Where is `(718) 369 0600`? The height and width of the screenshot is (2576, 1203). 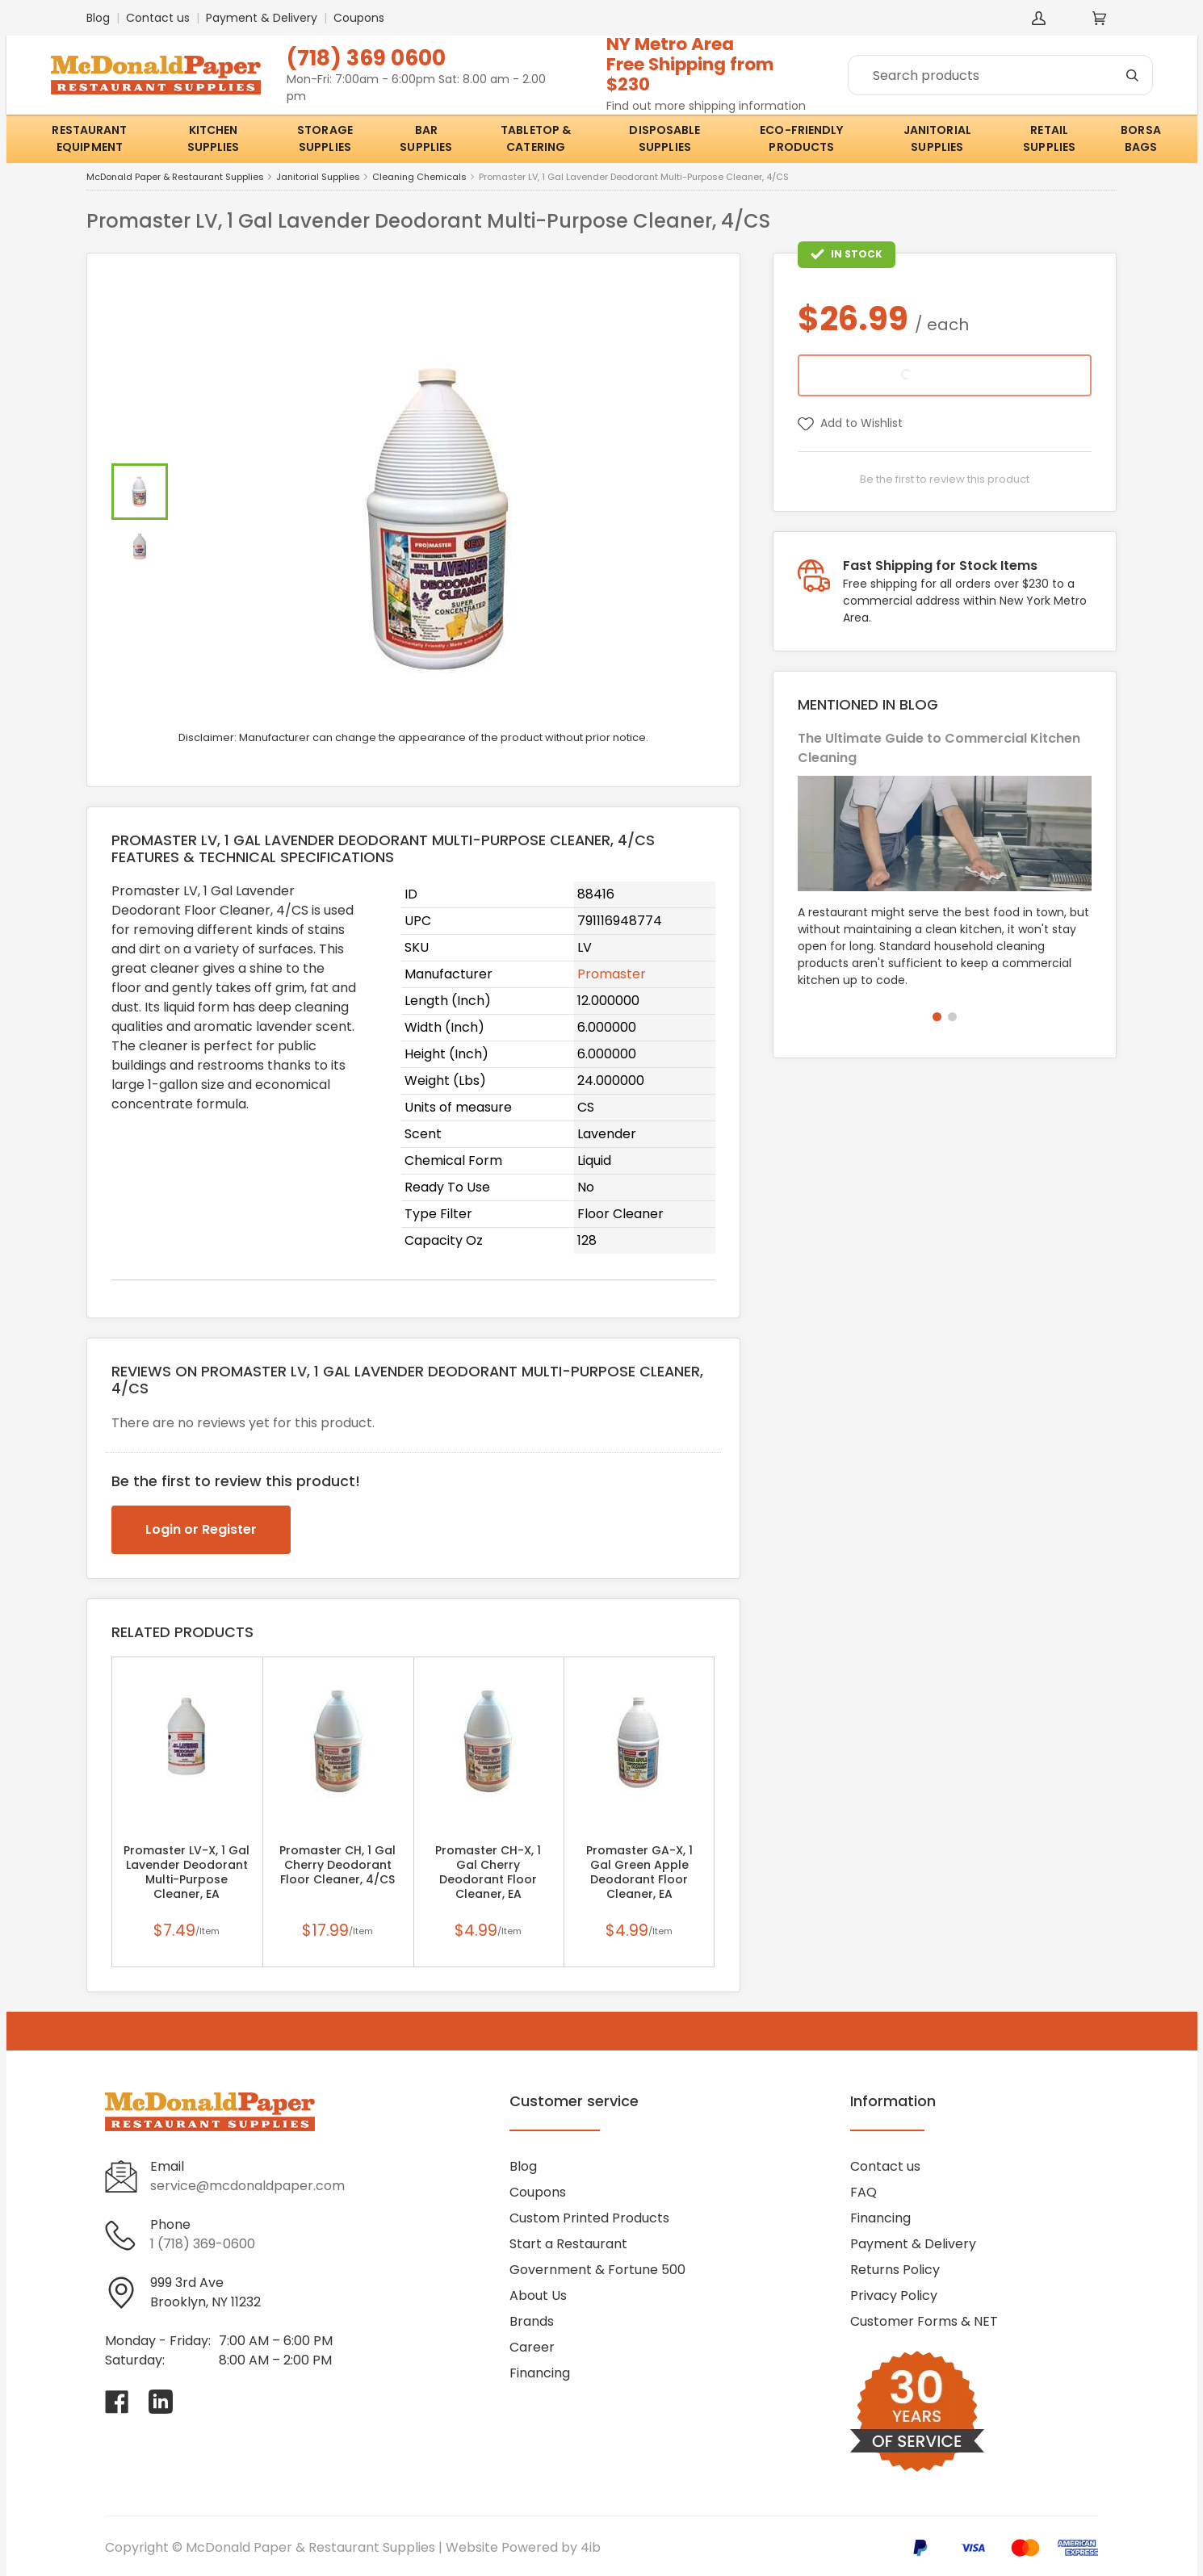 (718) 369 0600 is located at coordinates (366, 58).